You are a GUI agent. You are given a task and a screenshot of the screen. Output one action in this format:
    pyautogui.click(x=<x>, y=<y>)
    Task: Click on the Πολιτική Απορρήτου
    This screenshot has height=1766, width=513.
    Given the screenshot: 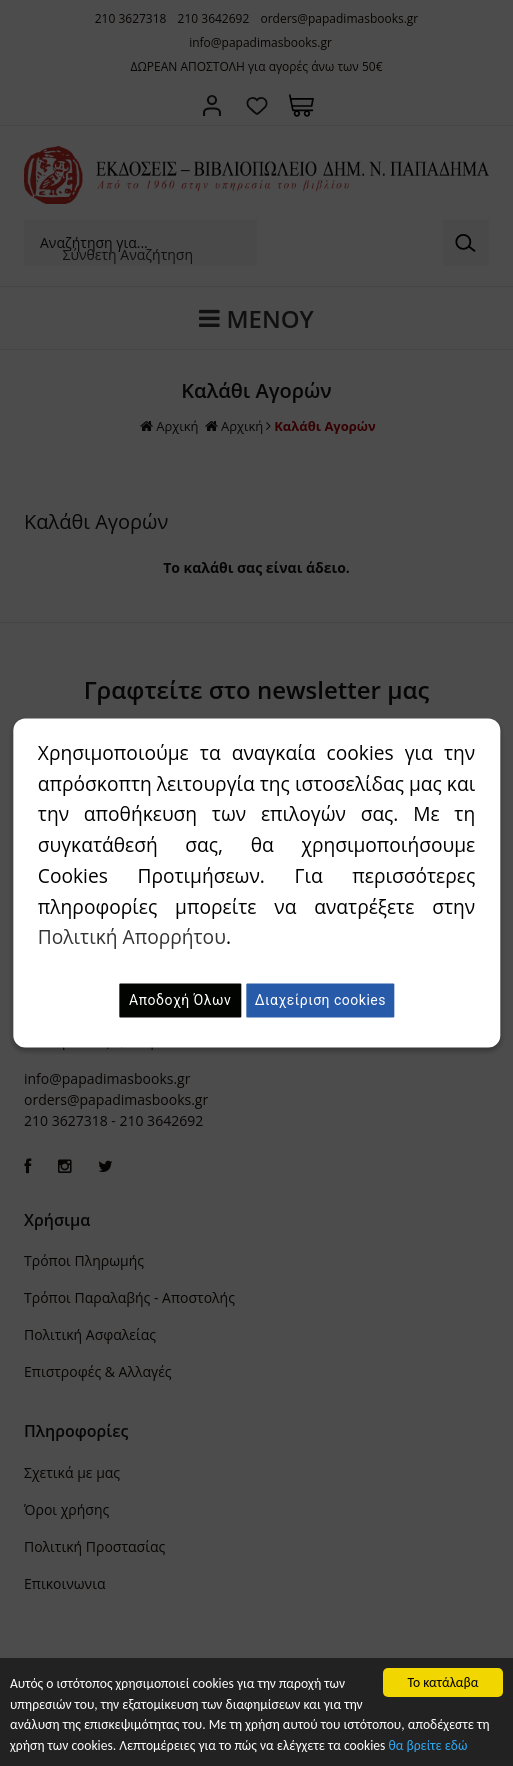 What is the action you would take?
    pyautogui.click(x=132, y=937)
    